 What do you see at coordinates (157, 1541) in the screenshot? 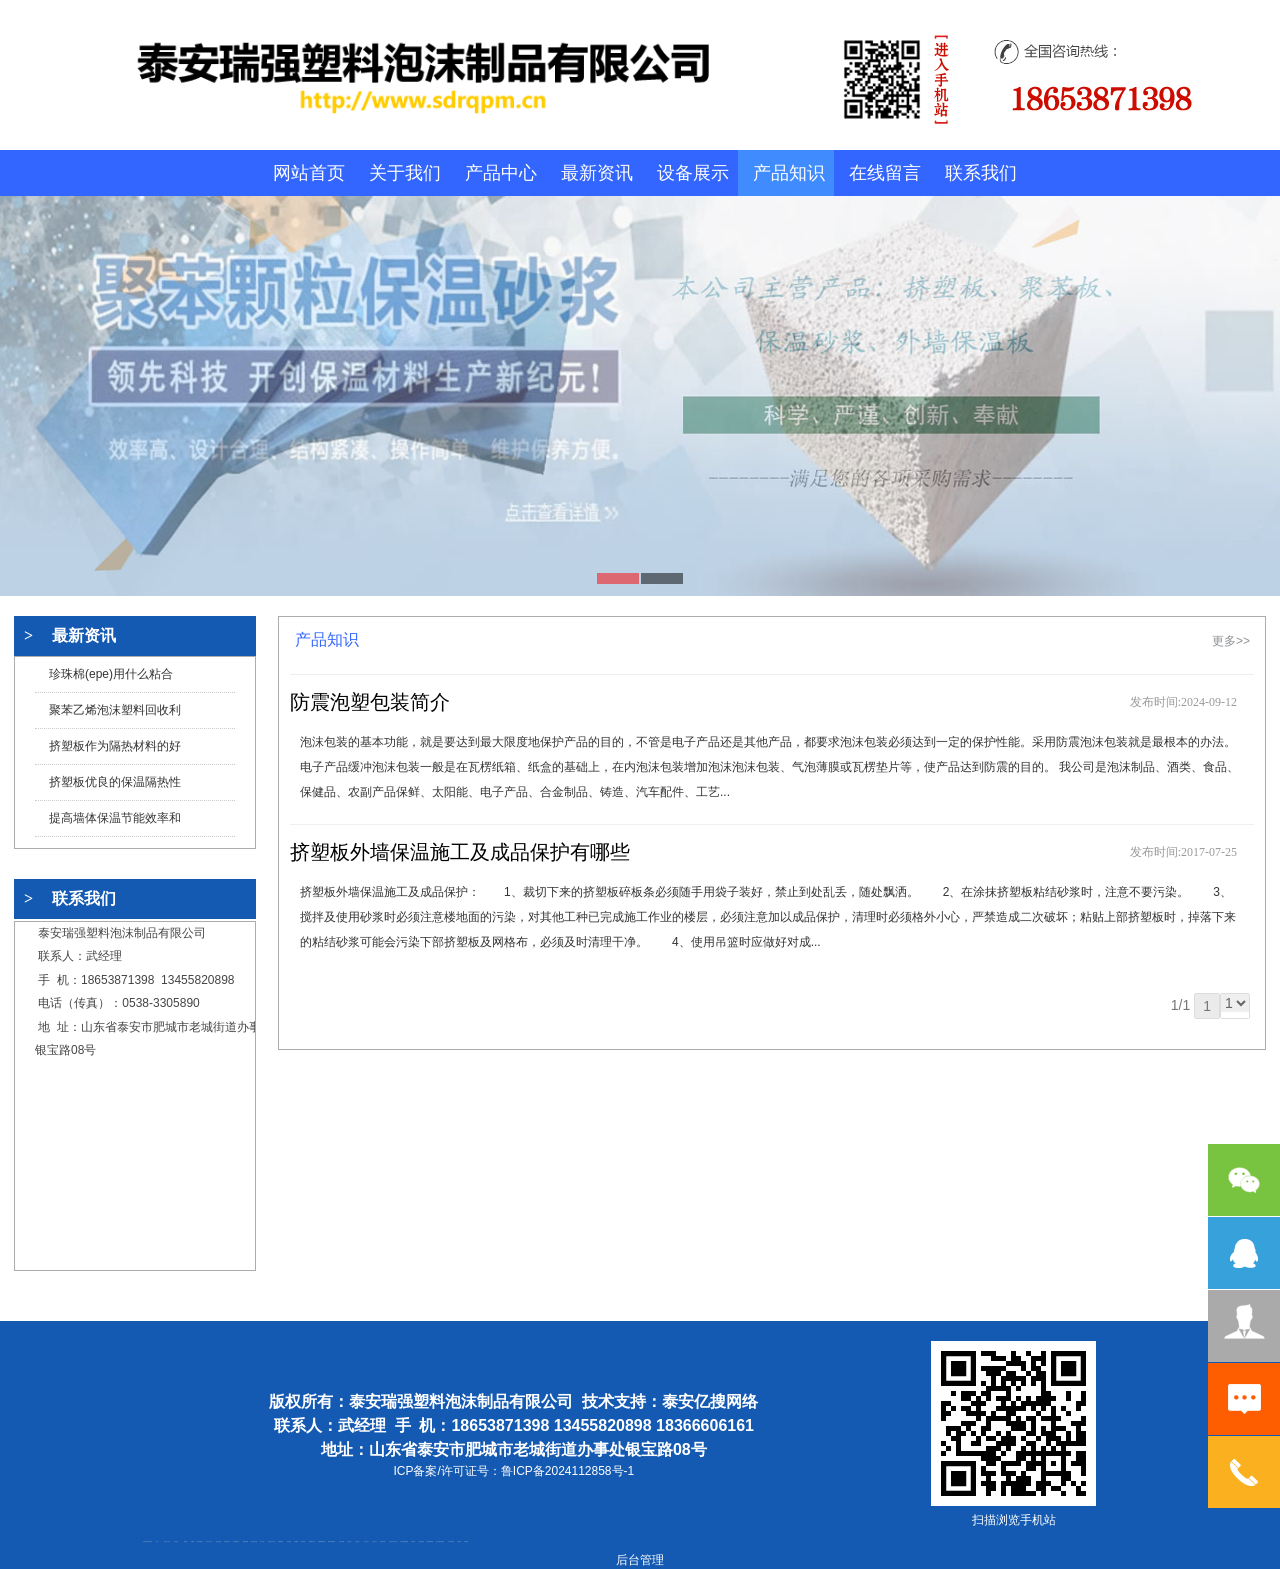
I see `矿车` at bounding box center [157, 1541].